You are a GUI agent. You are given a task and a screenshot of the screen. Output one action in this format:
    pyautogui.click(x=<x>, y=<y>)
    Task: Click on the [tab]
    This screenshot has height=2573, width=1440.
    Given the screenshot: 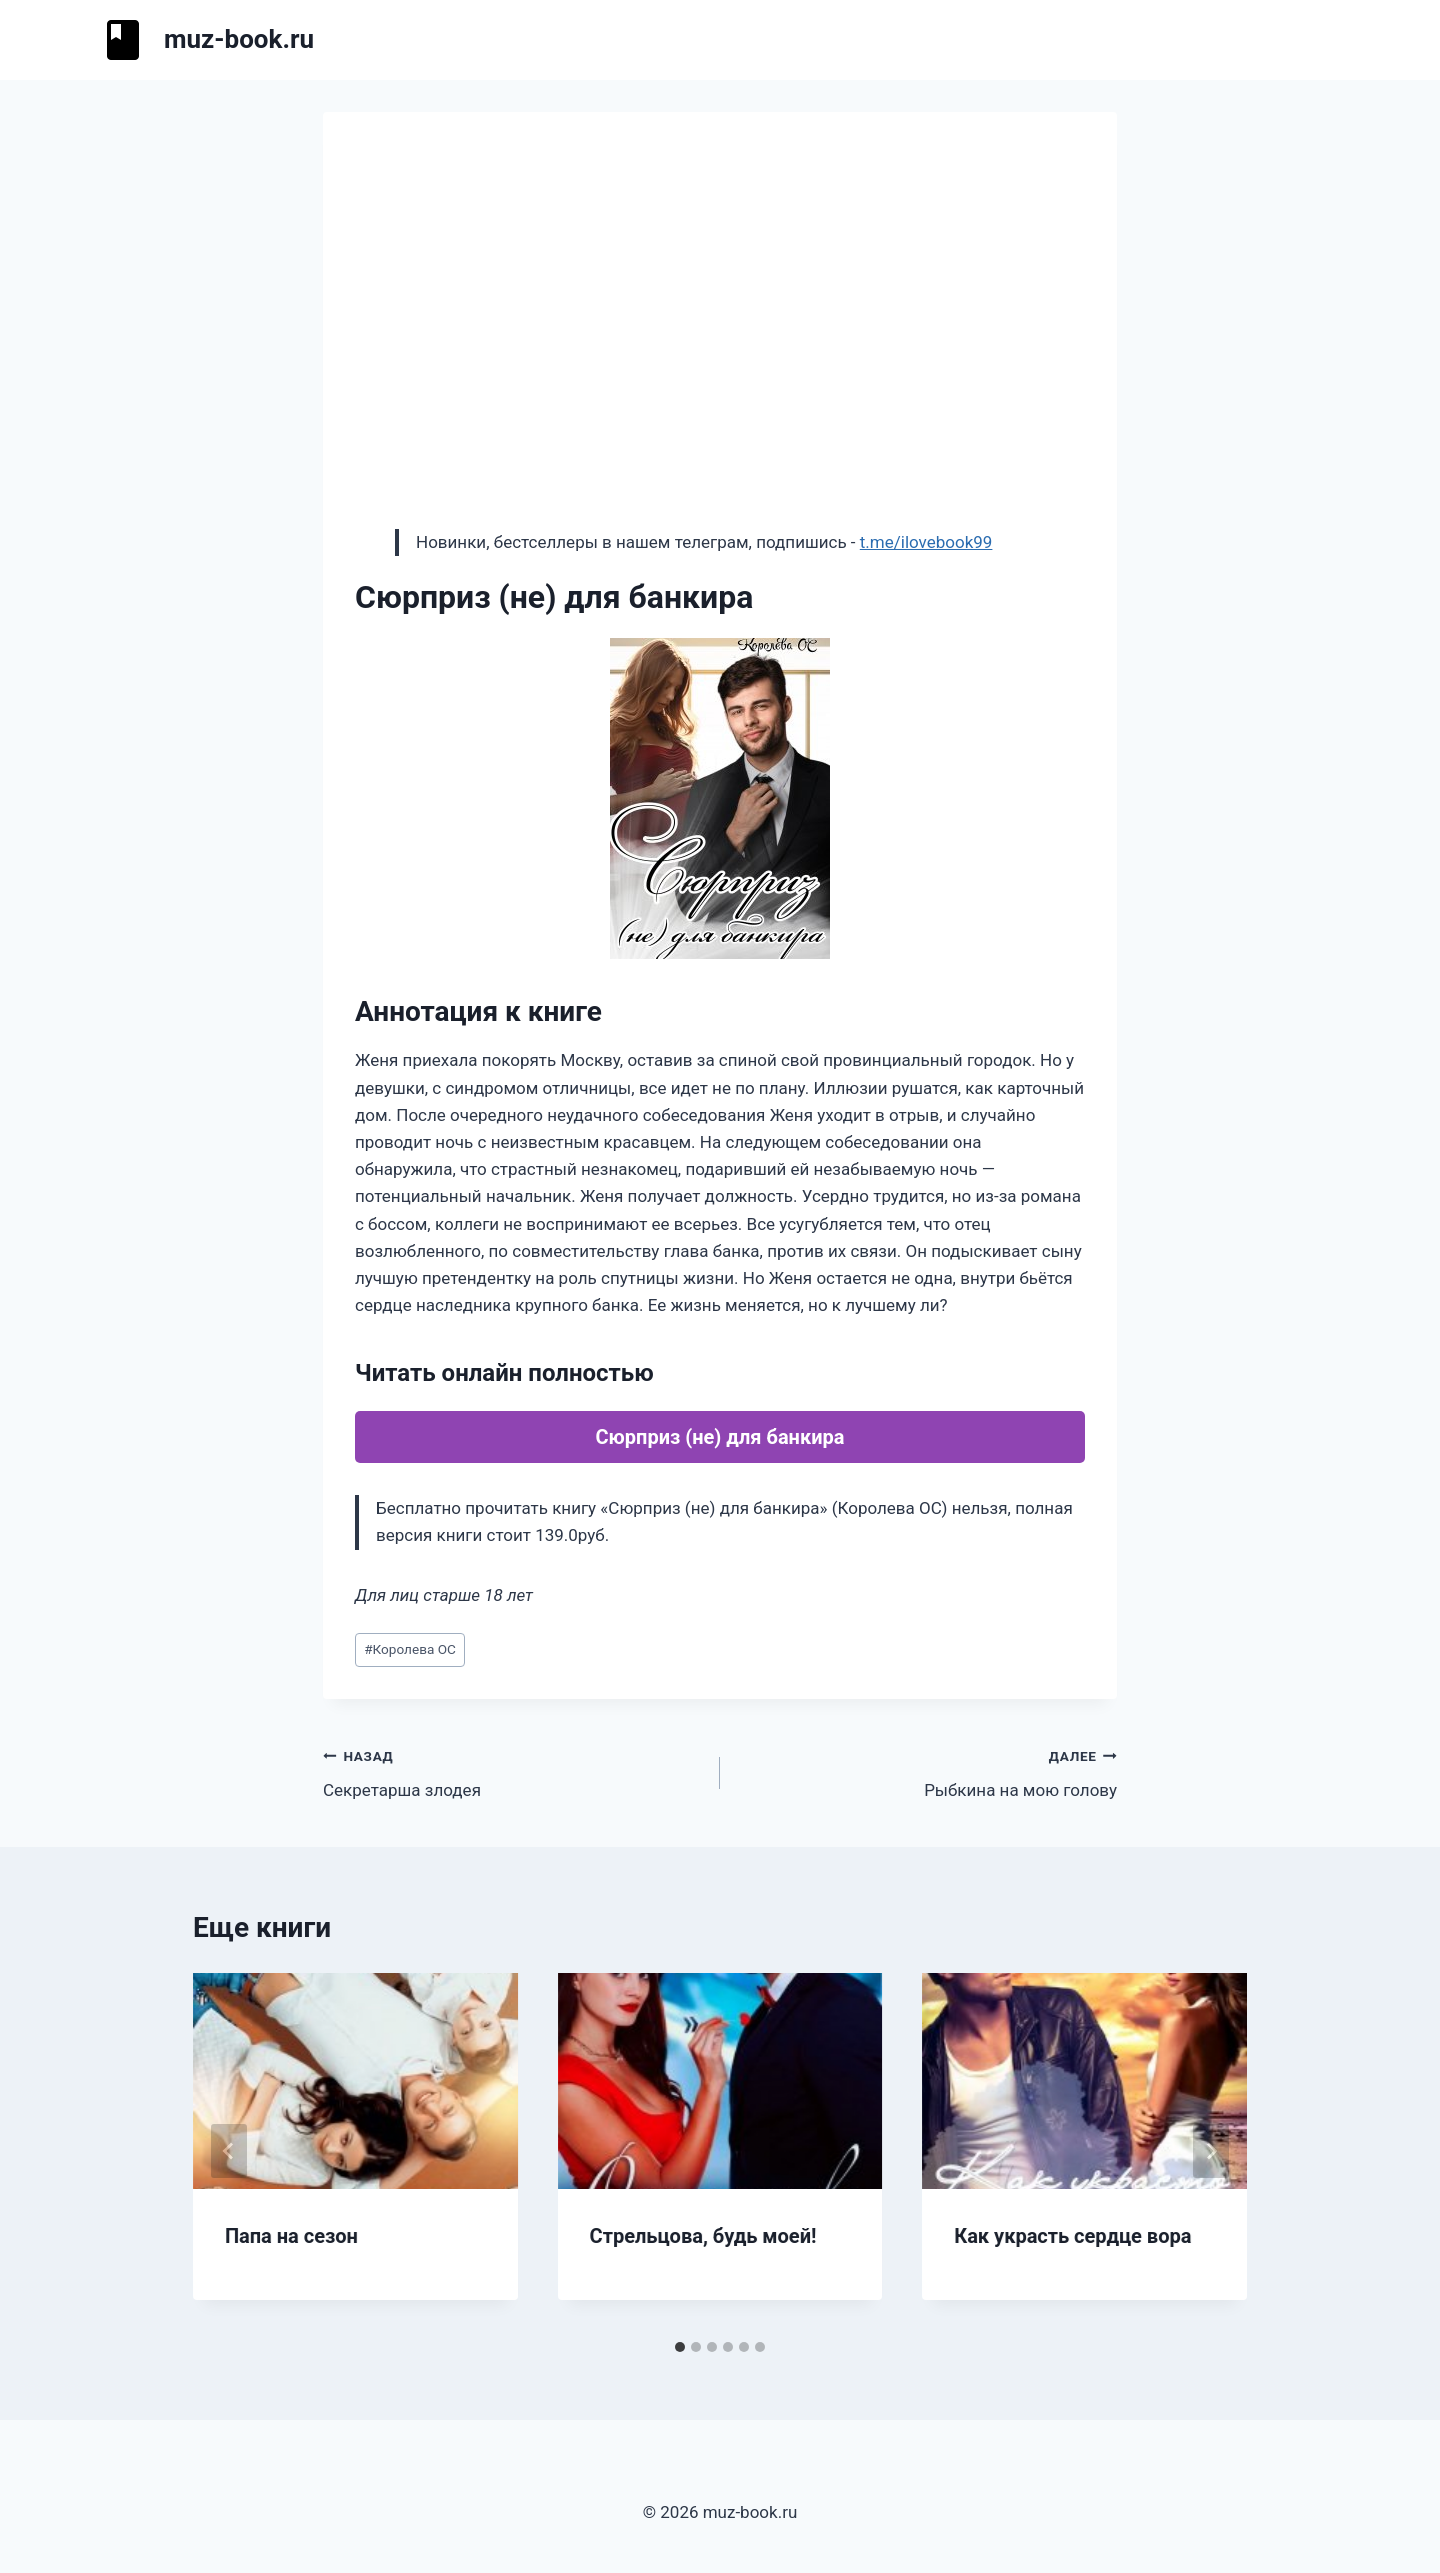 What is the action you would take?
    pyautogui.click(x=680, y=2347)
    